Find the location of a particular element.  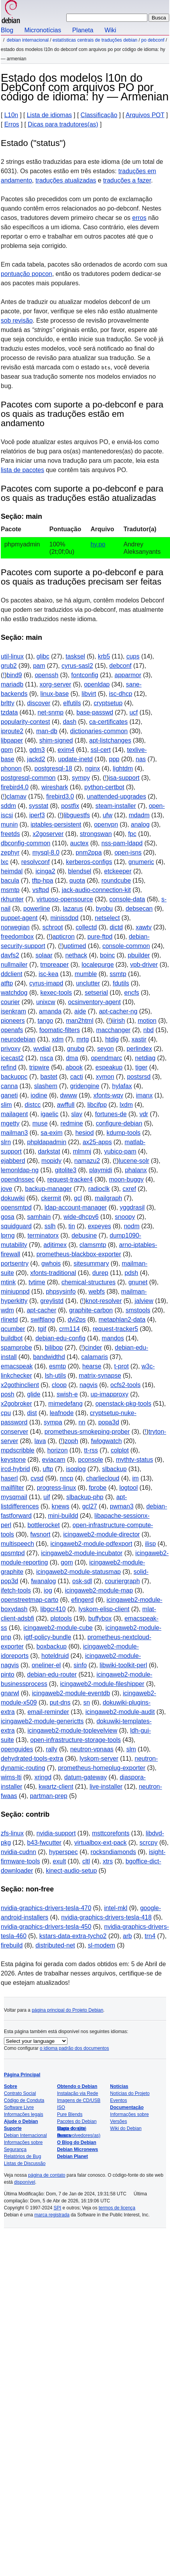

plptools is located at coordinates (61, 1618).